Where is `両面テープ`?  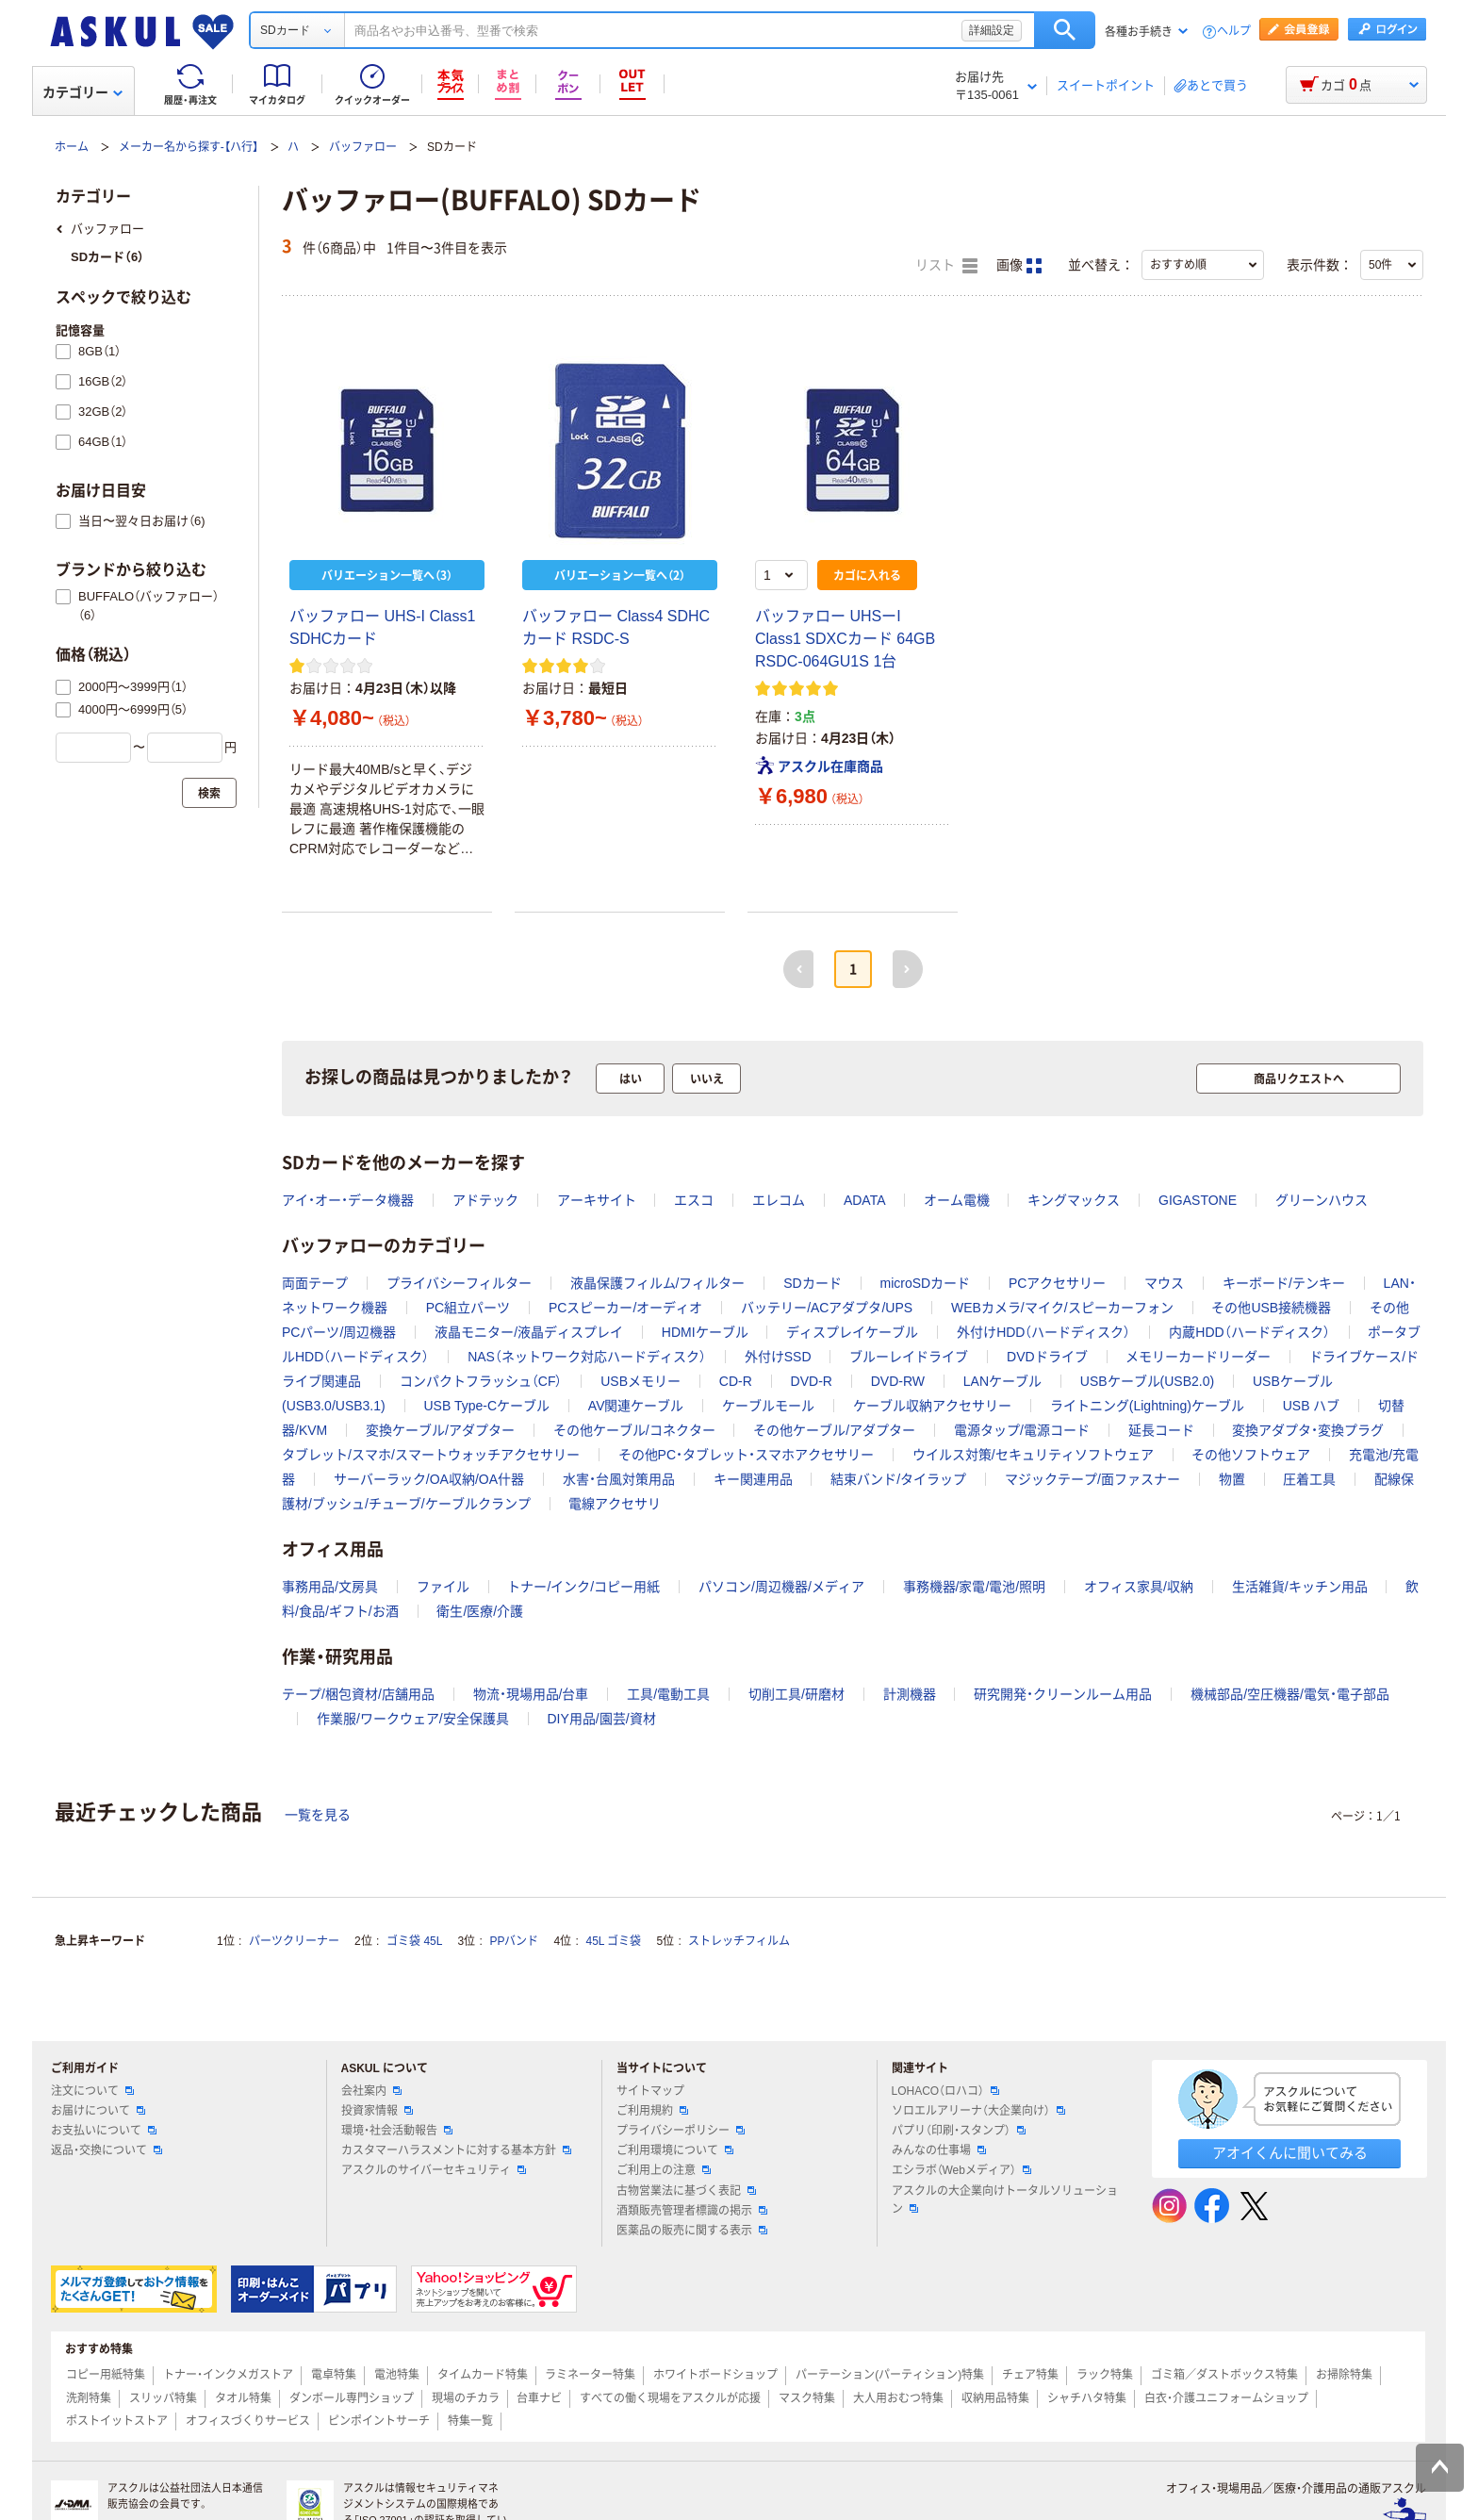
両面テープ is located at coordinates (315, 1283).